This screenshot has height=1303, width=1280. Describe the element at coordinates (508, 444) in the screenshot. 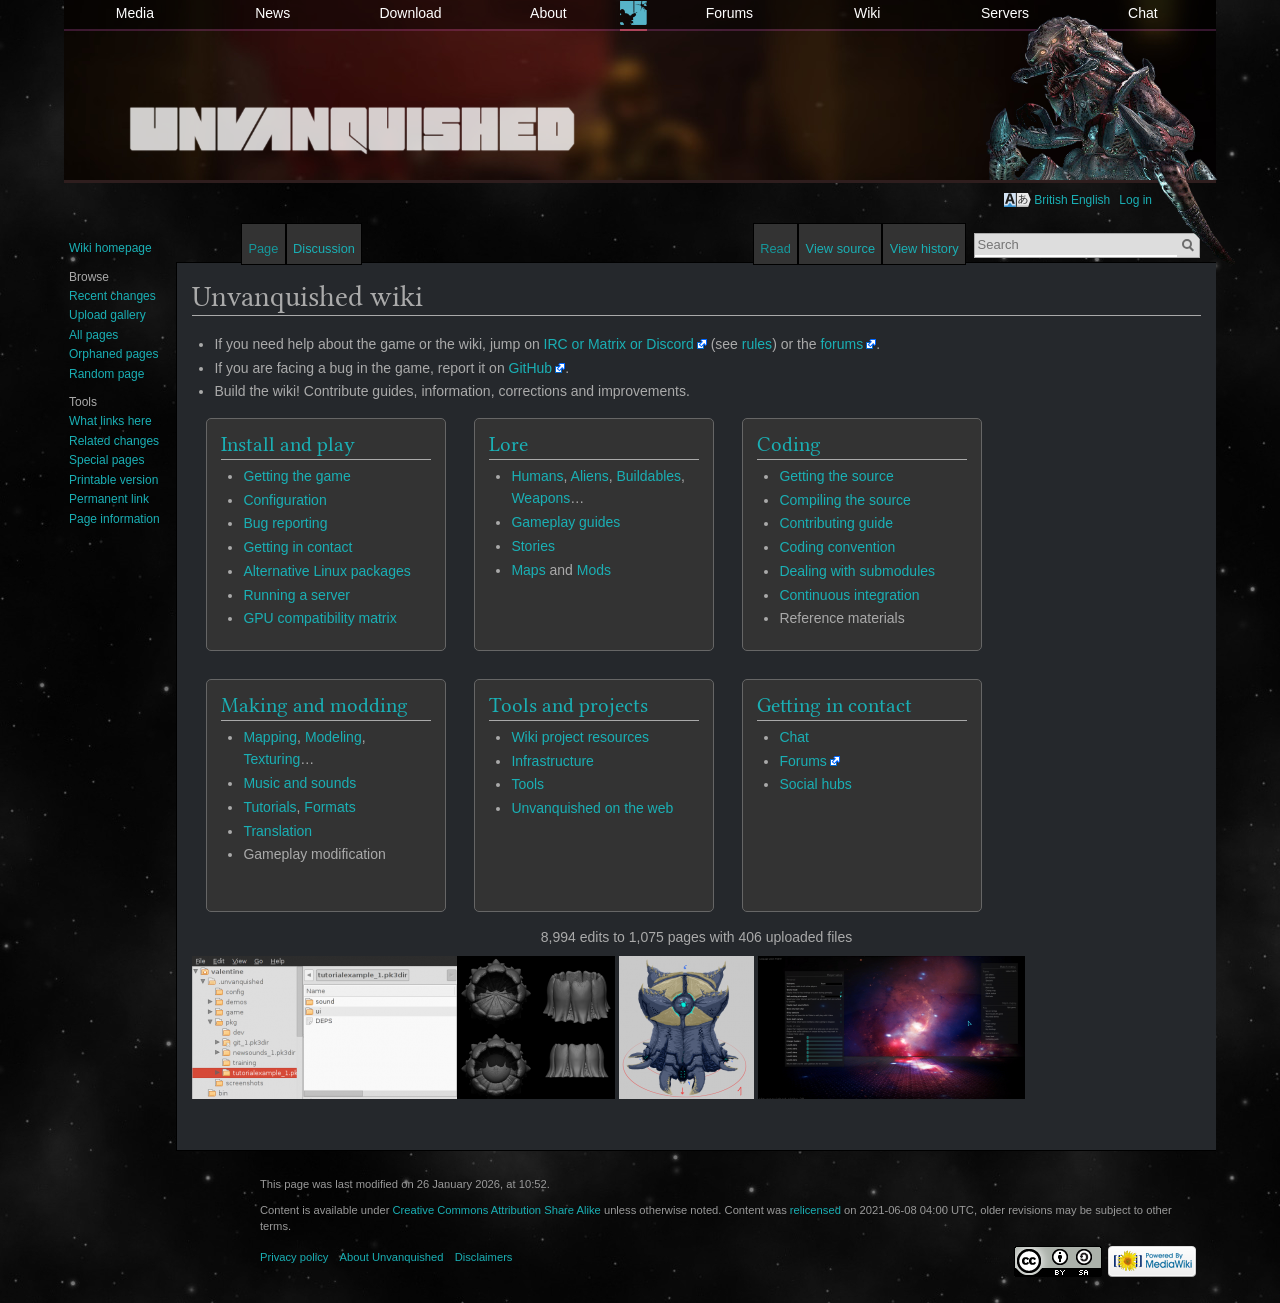

I see `Lore` at that location.